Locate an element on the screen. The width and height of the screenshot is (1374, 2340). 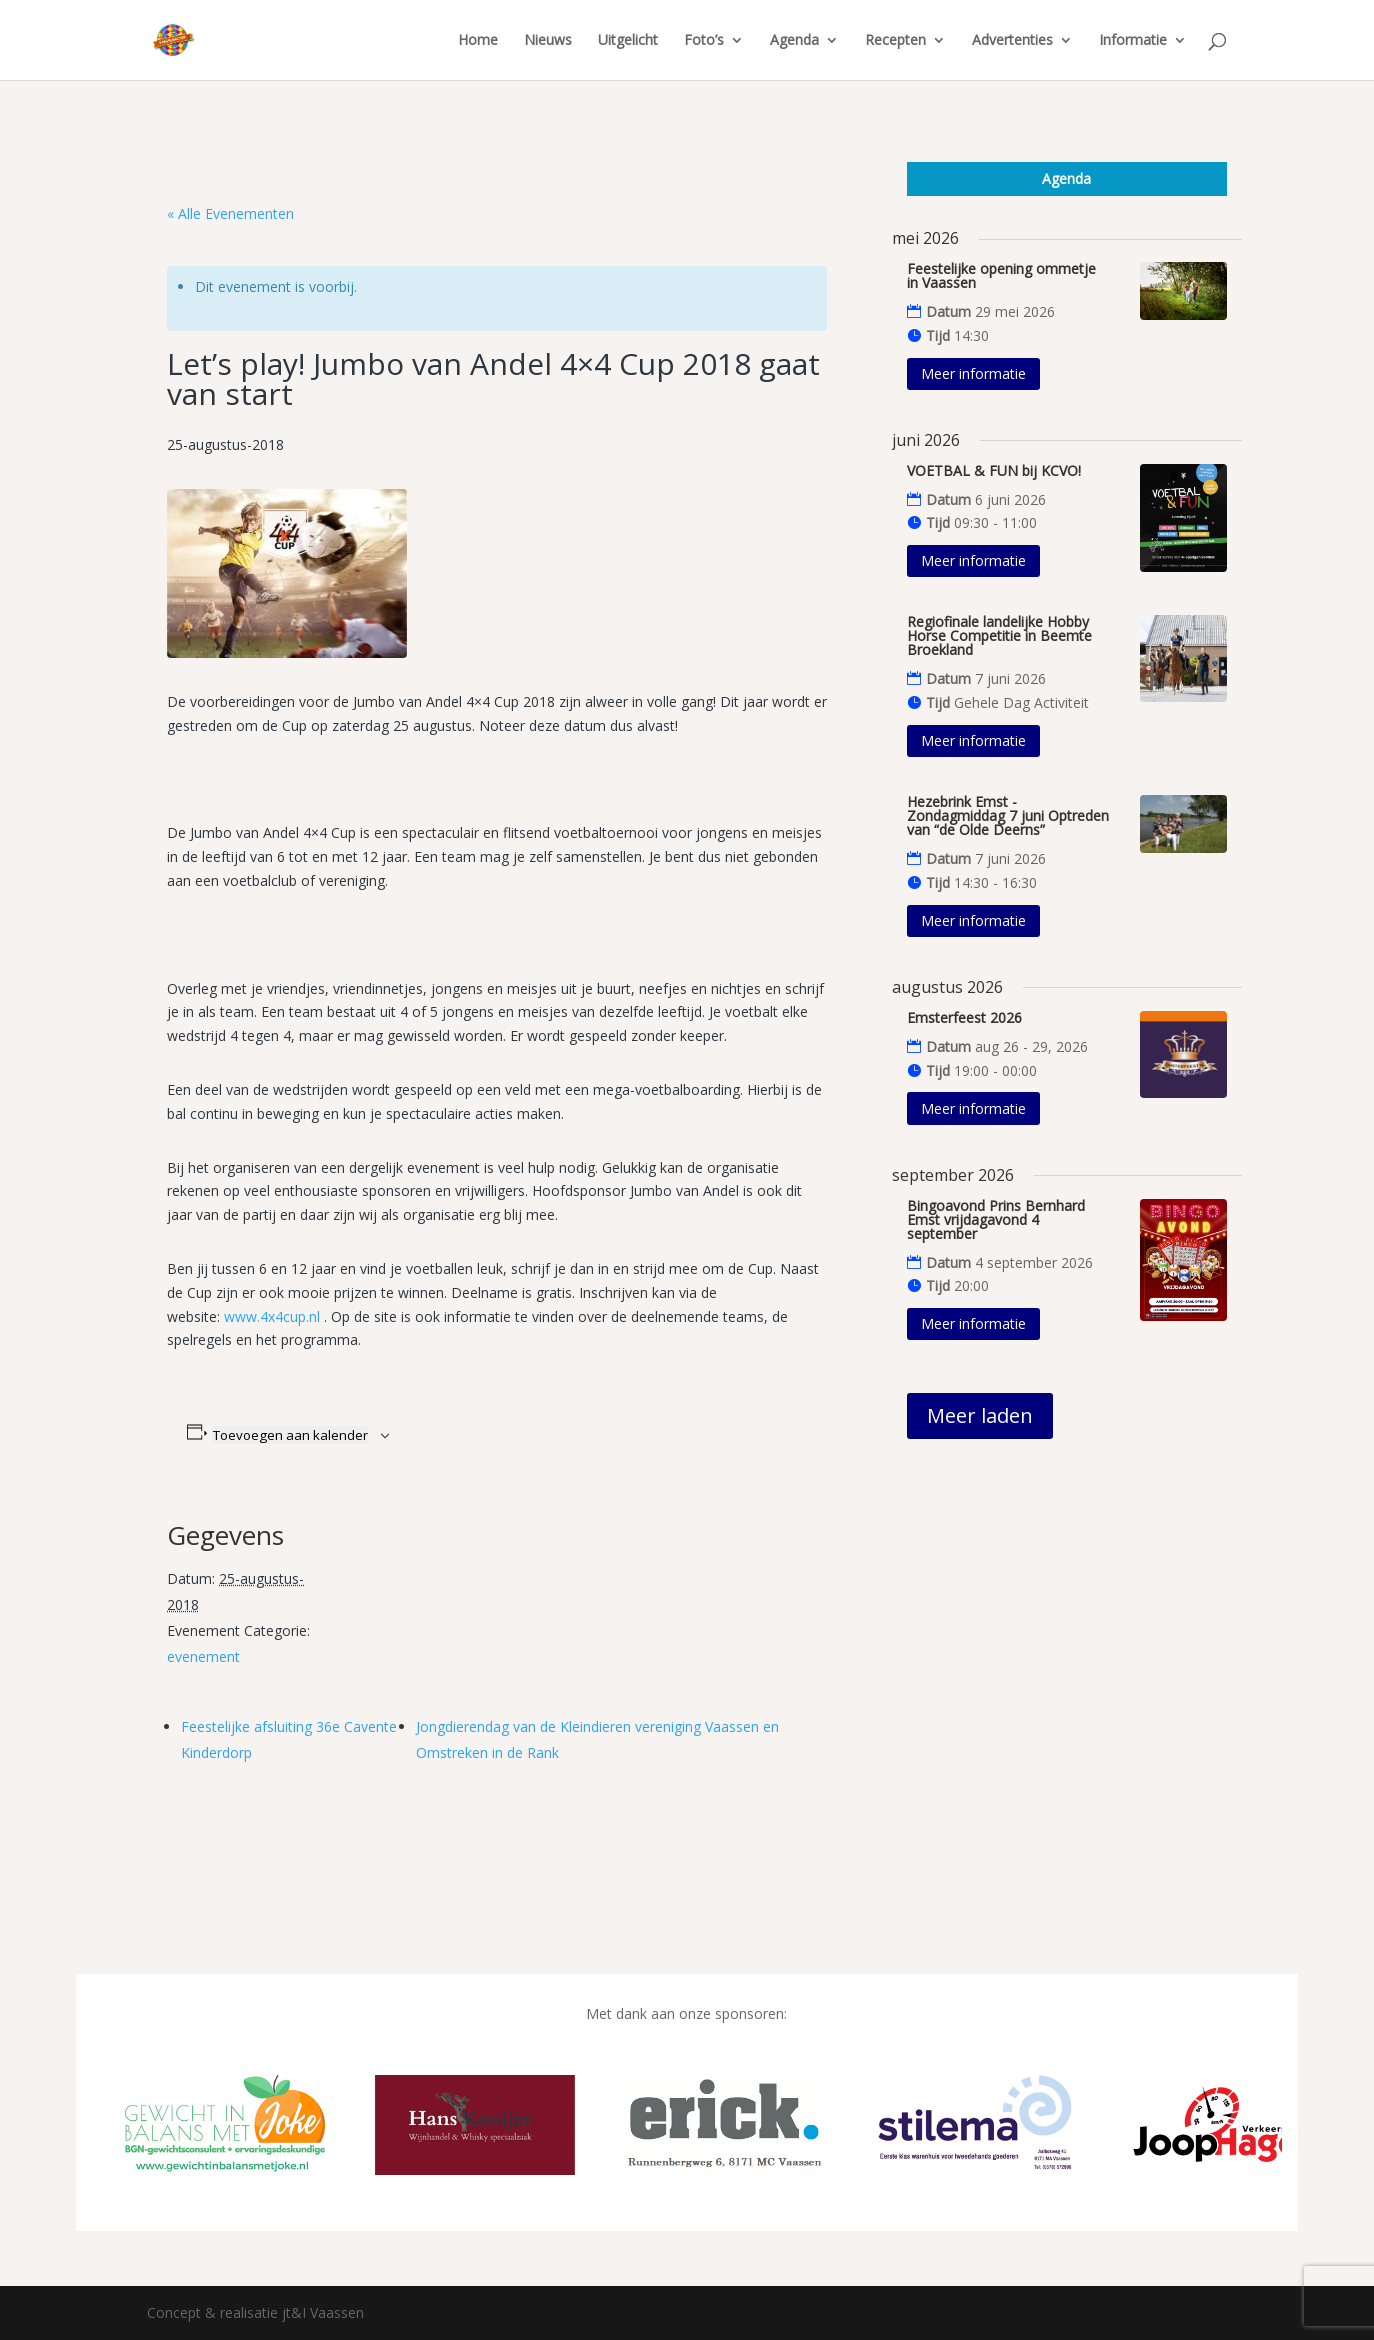
Meer informatie is located at coordinates (973, 373).